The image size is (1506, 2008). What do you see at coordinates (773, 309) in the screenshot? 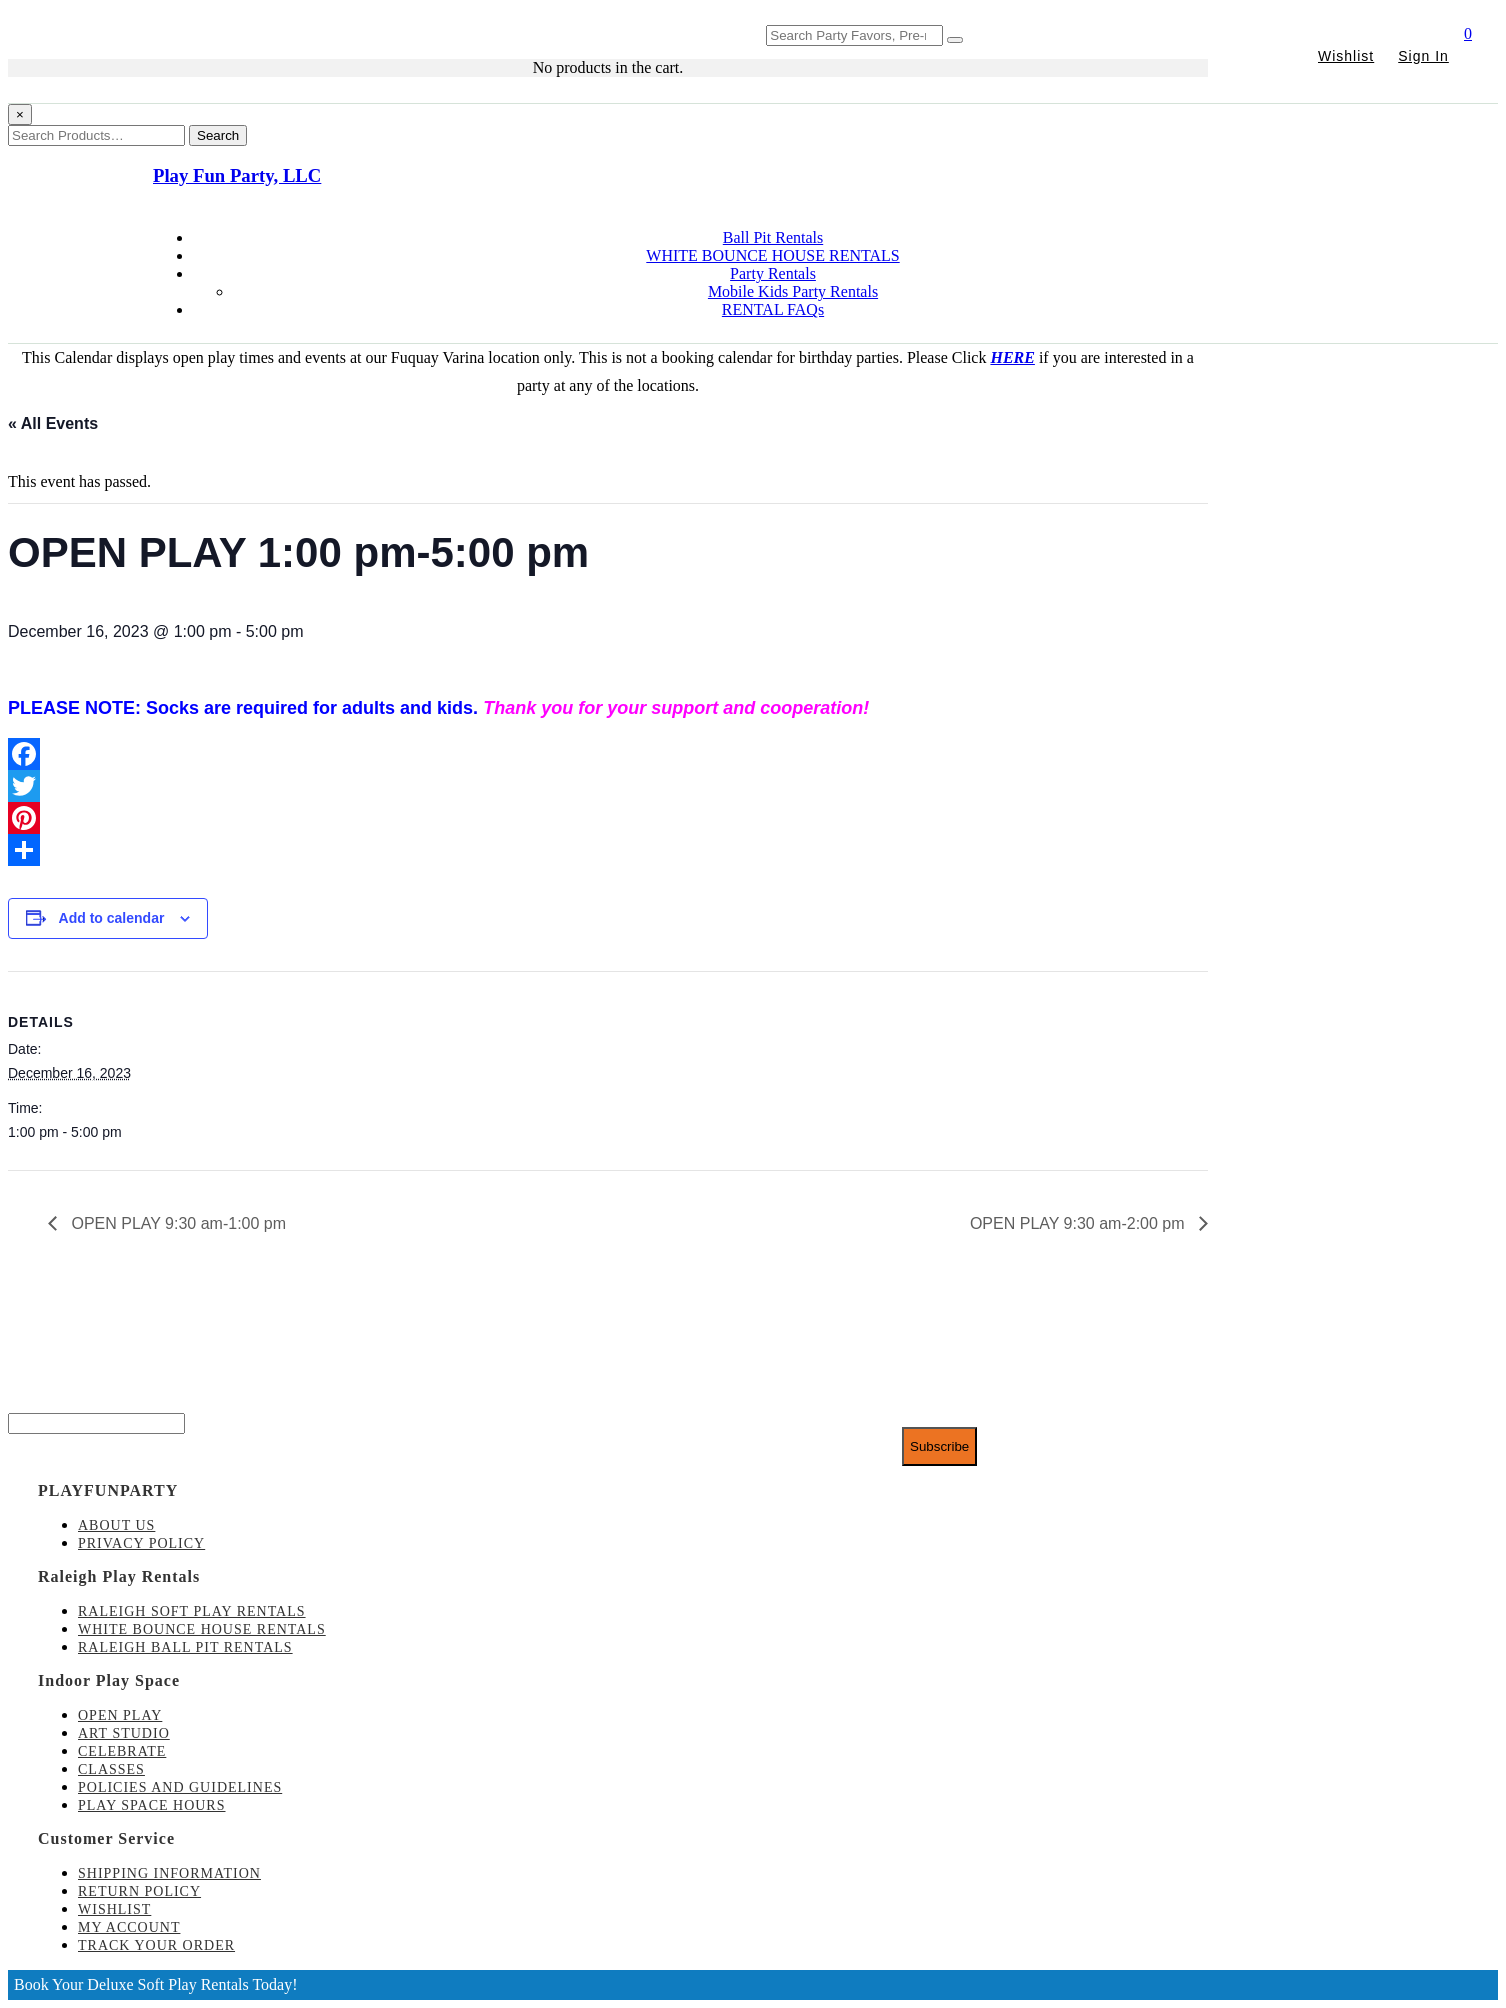
I see `RENTAL FAQs` at bounding box center [773, 309].